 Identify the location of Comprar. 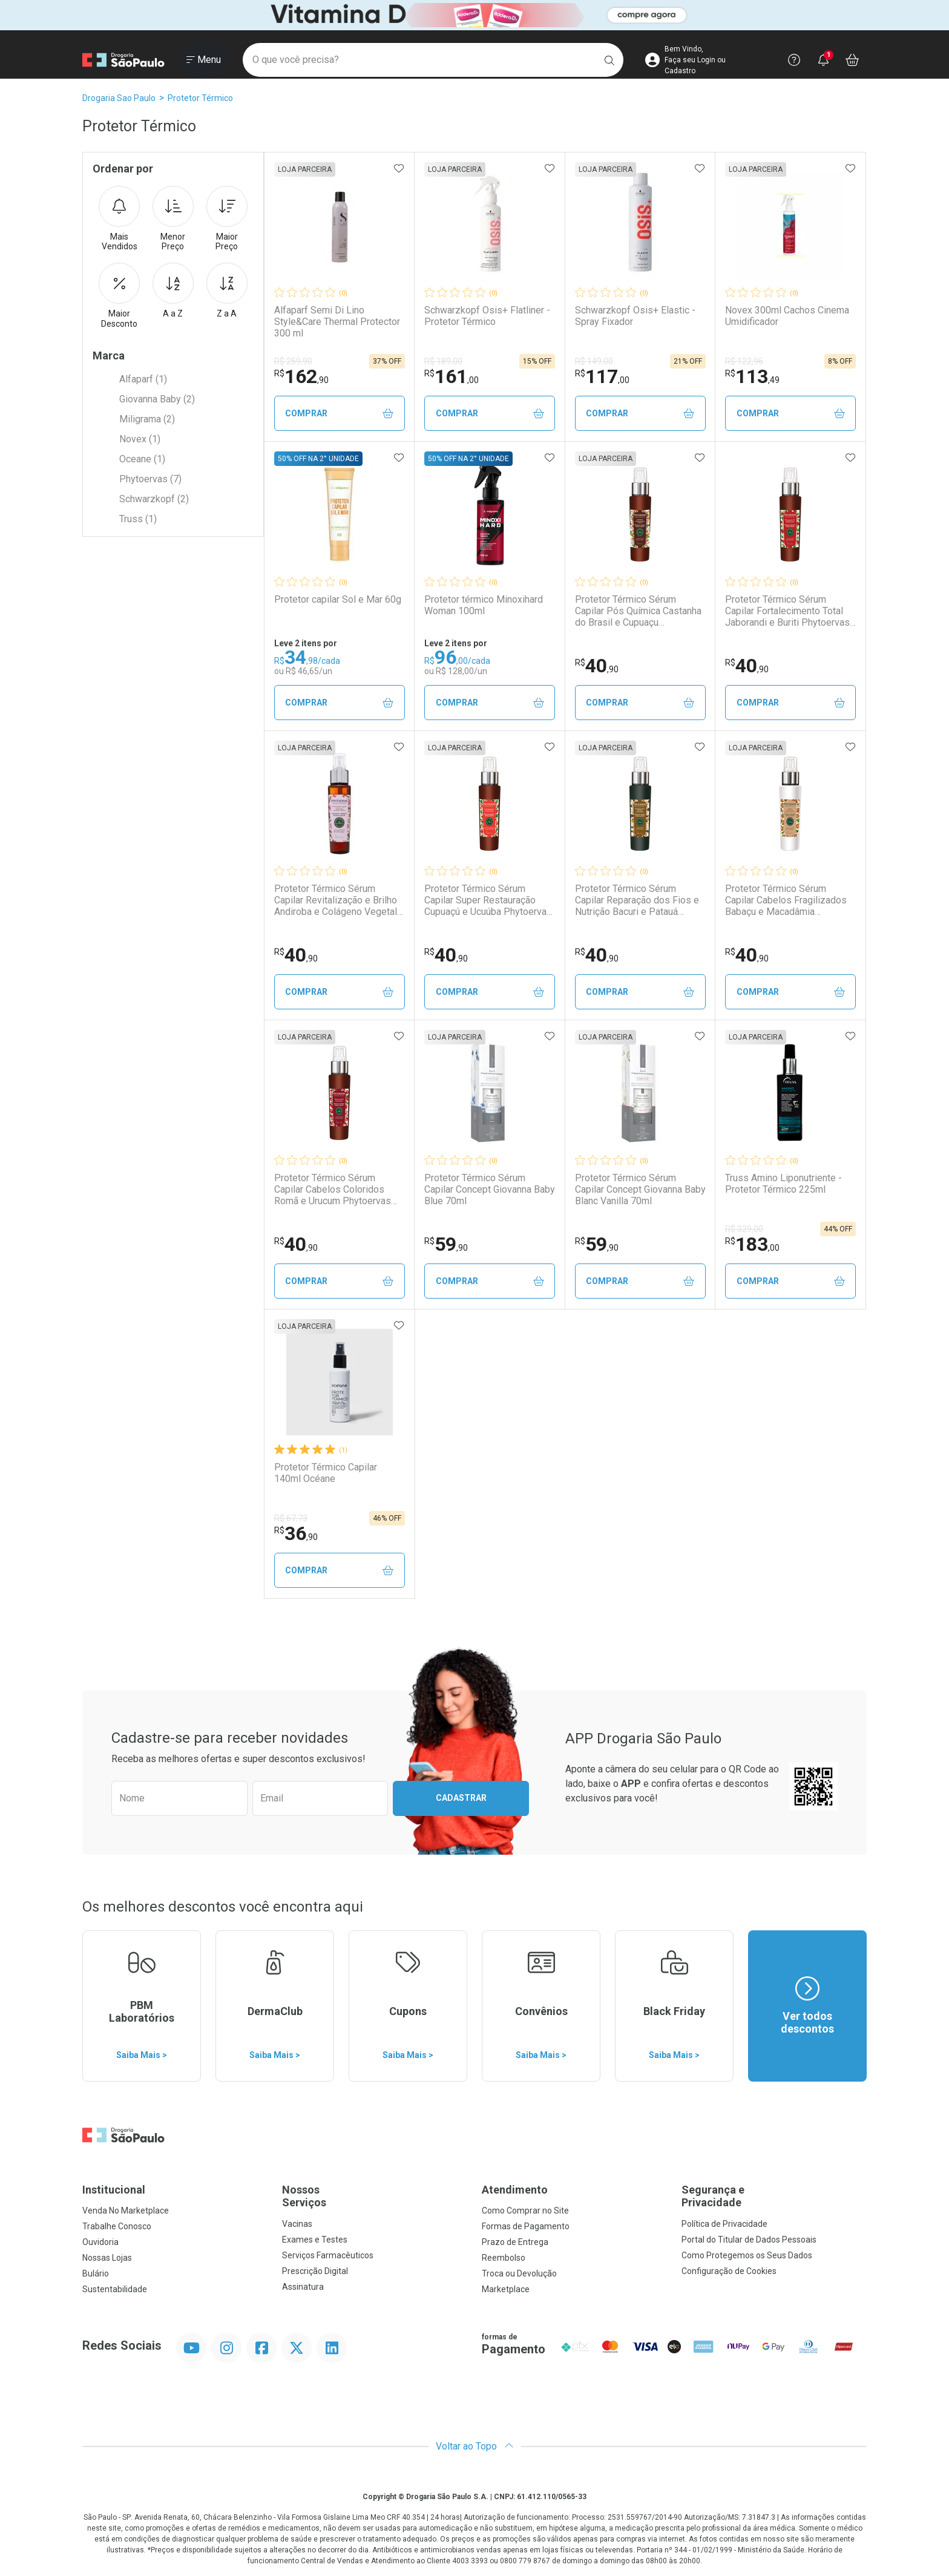
(339, 413).